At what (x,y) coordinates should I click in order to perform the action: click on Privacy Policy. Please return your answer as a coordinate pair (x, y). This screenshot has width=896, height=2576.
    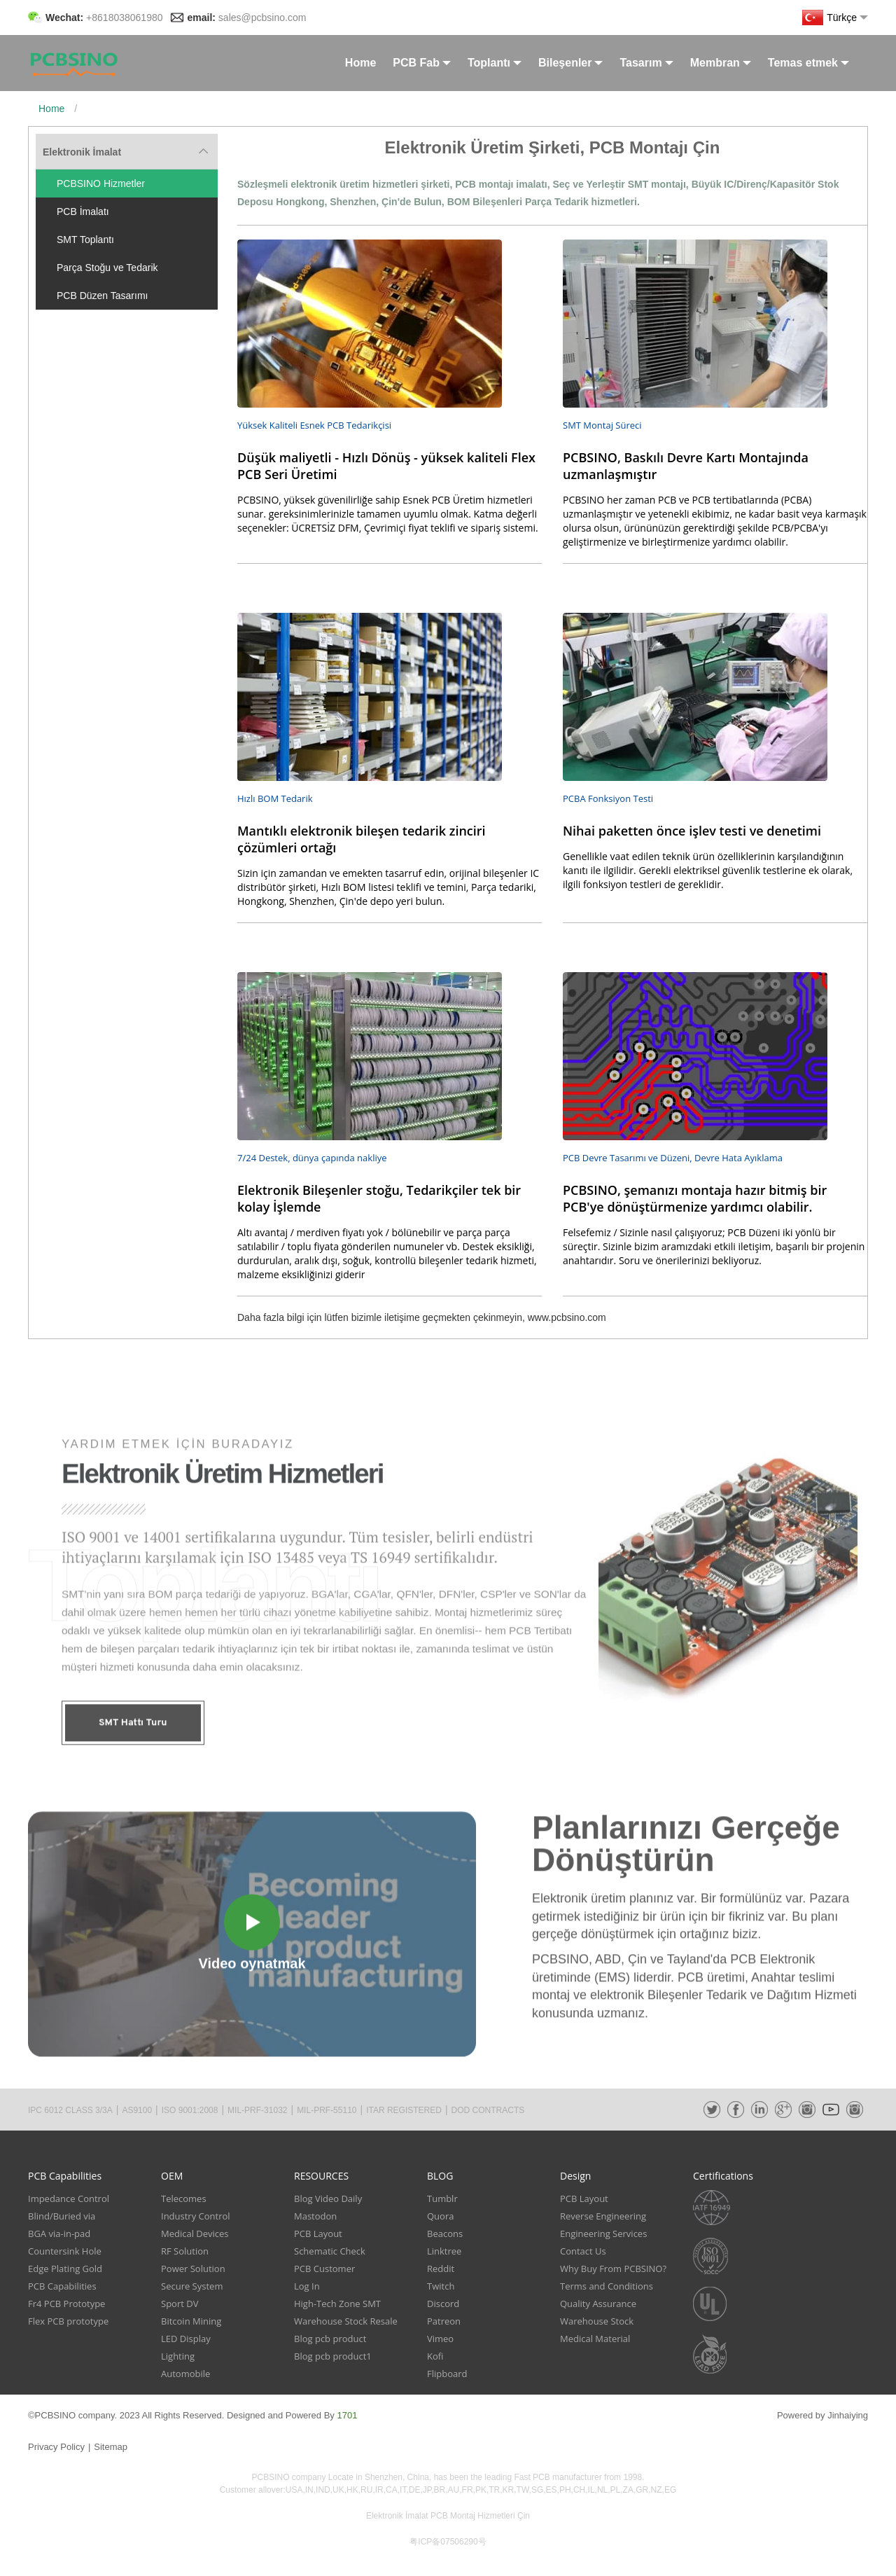
    Looking at the image, I should click on (56, 2447).